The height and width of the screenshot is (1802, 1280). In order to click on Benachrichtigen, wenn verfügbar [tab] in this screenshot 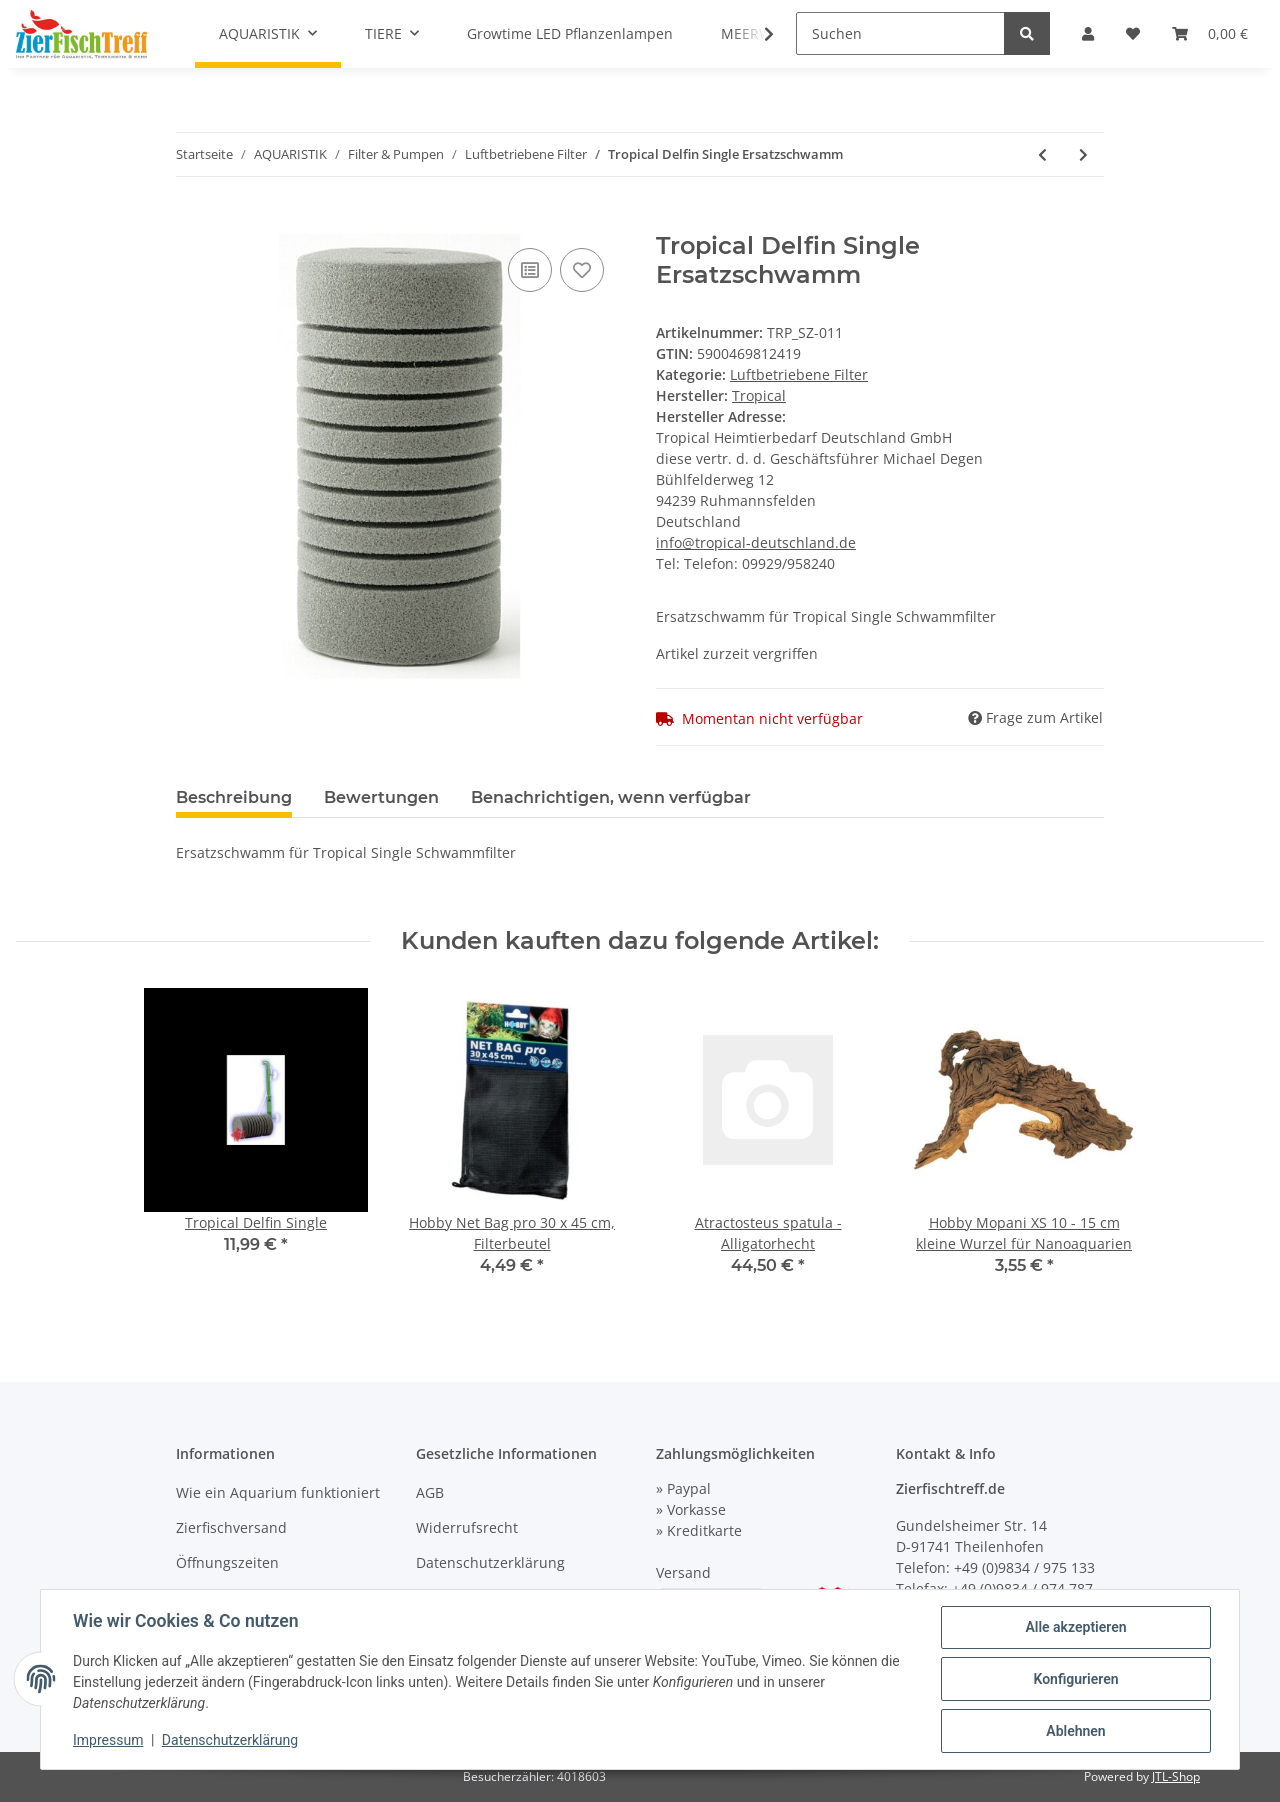, I will do `click(611, 797)`.